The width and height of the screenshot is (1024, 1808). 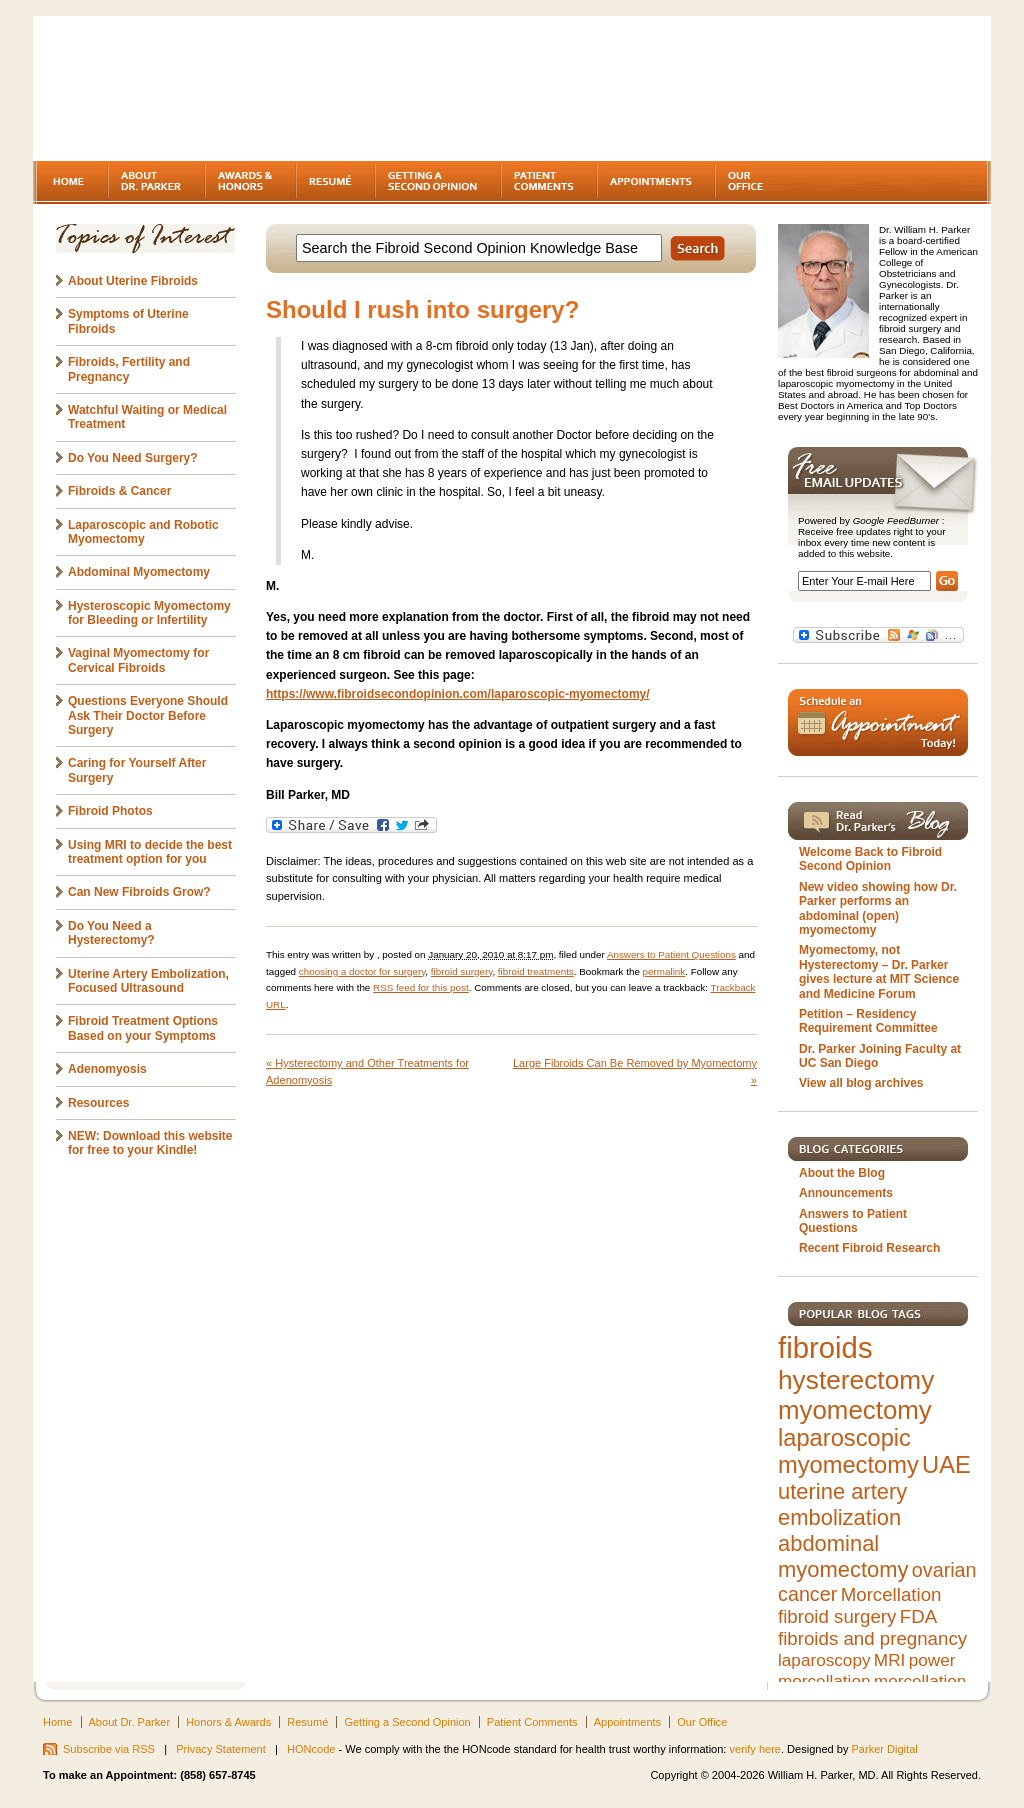 What do you see at coordinates (879, 971) in the screenshot?
I see `Myomectomy, not Hysterectomy – Dr. Parker gives lecture at MIT Science and Medicine Forum` at bounding box center [879, 971].